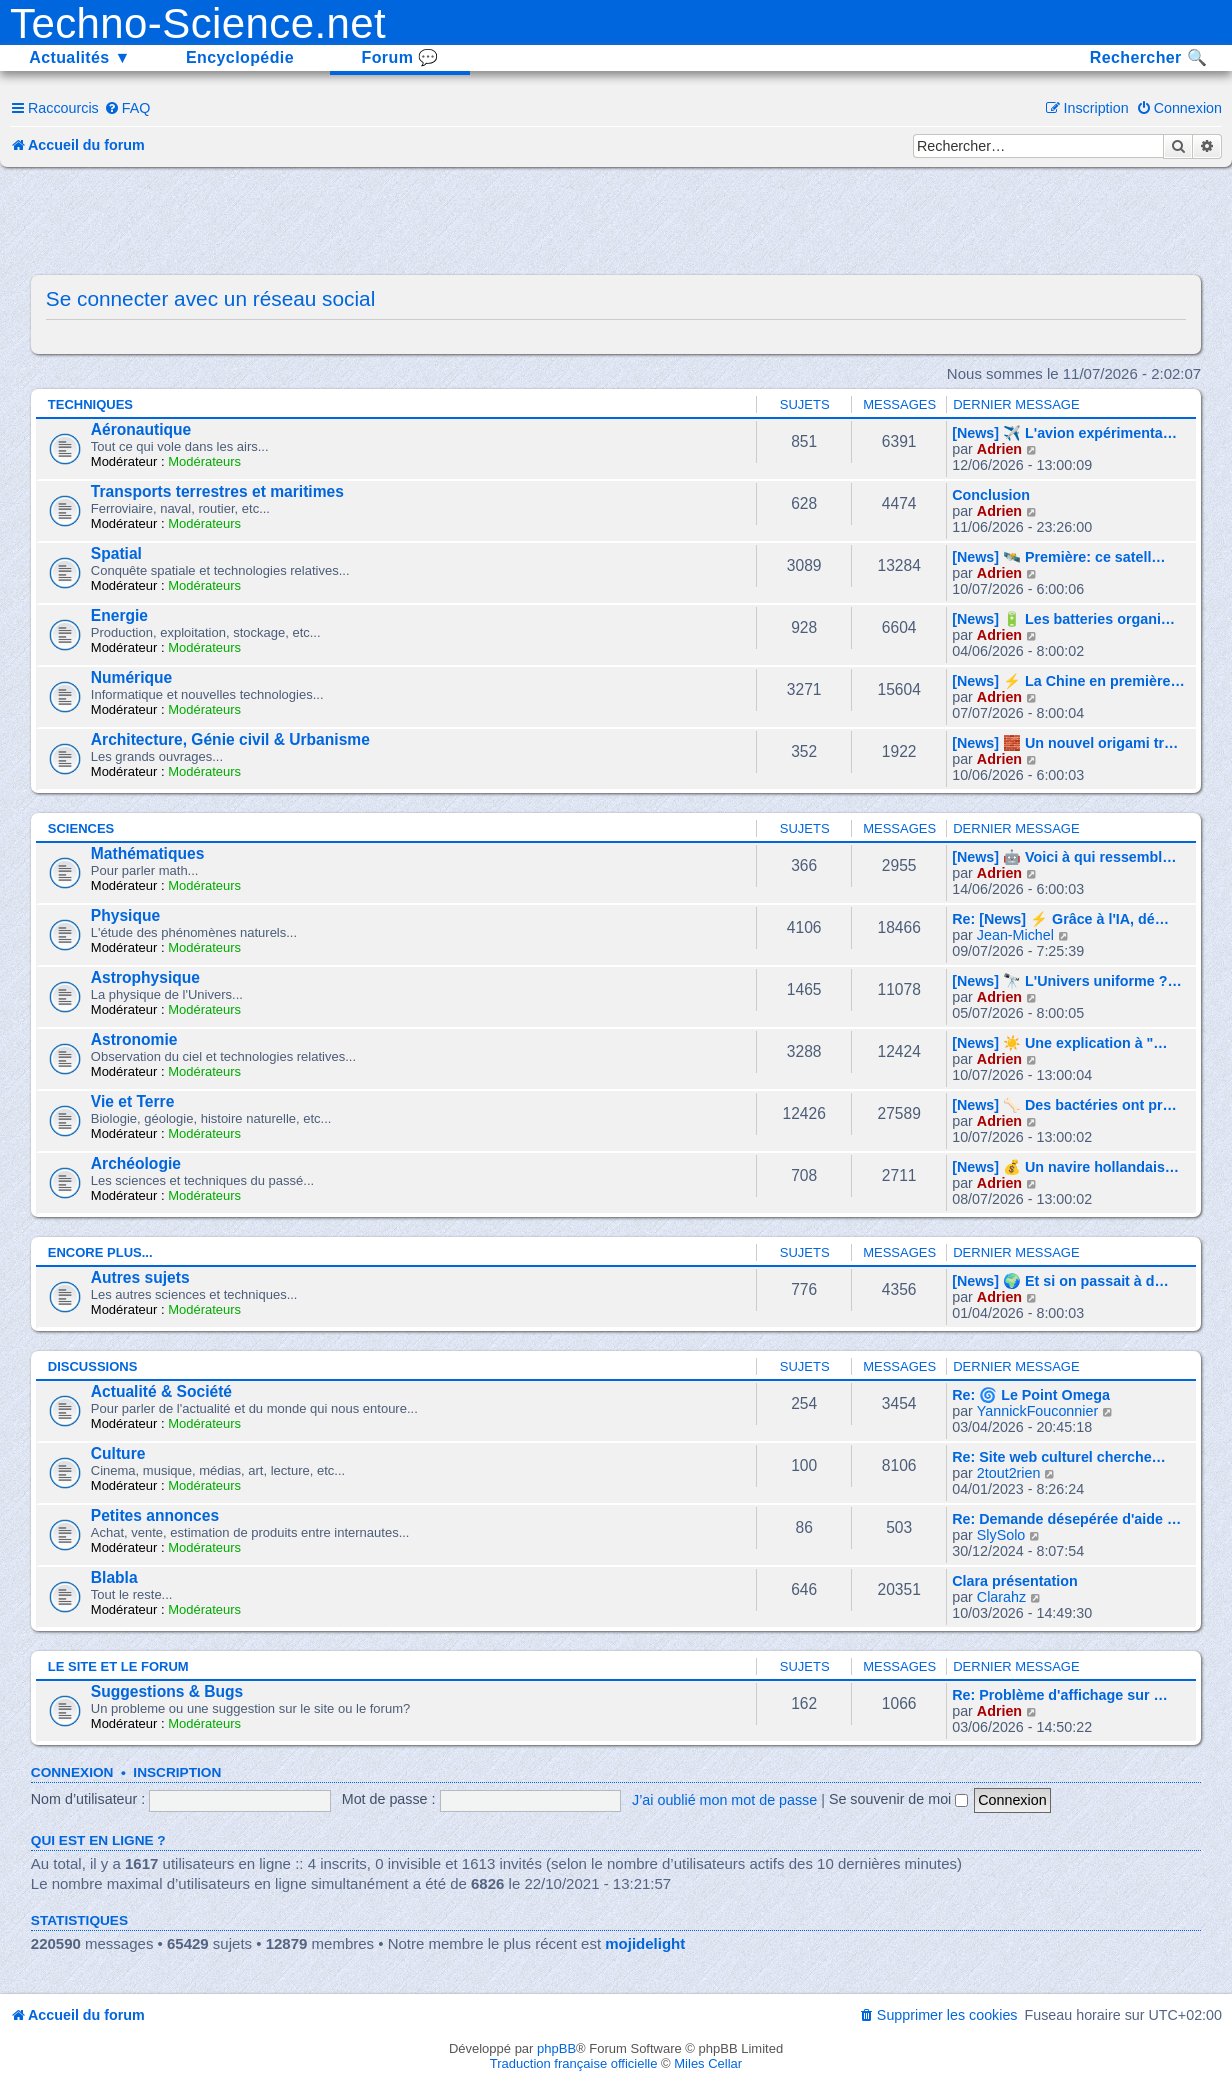  Describe the element at coordinates (1060, 919) in the screenshot. I see `Re: [News] ⚡ Grâce à l'IA, dé…` at that location.